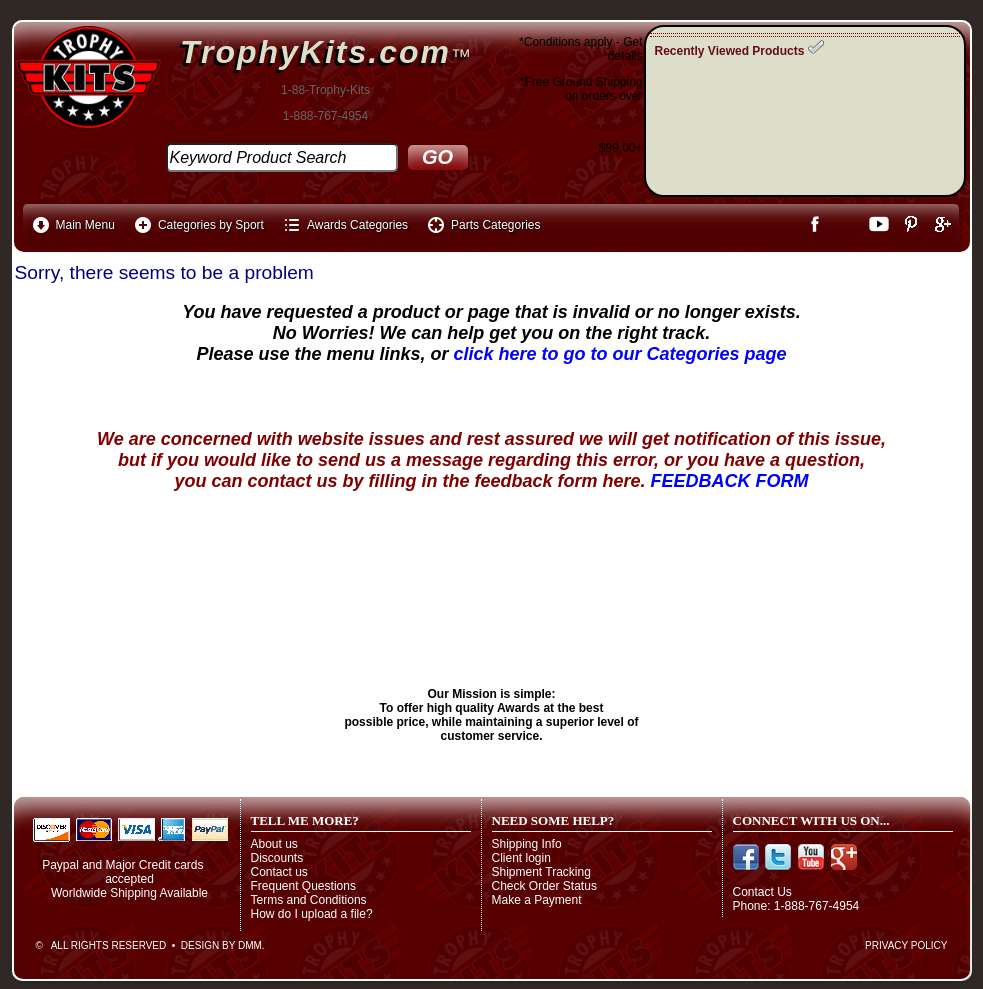 This screenshot has height=989, width=983. What do you see at coordinates (762, 892) in the screenshot?
I see `Contact Us` at bounding box center [762, 892].